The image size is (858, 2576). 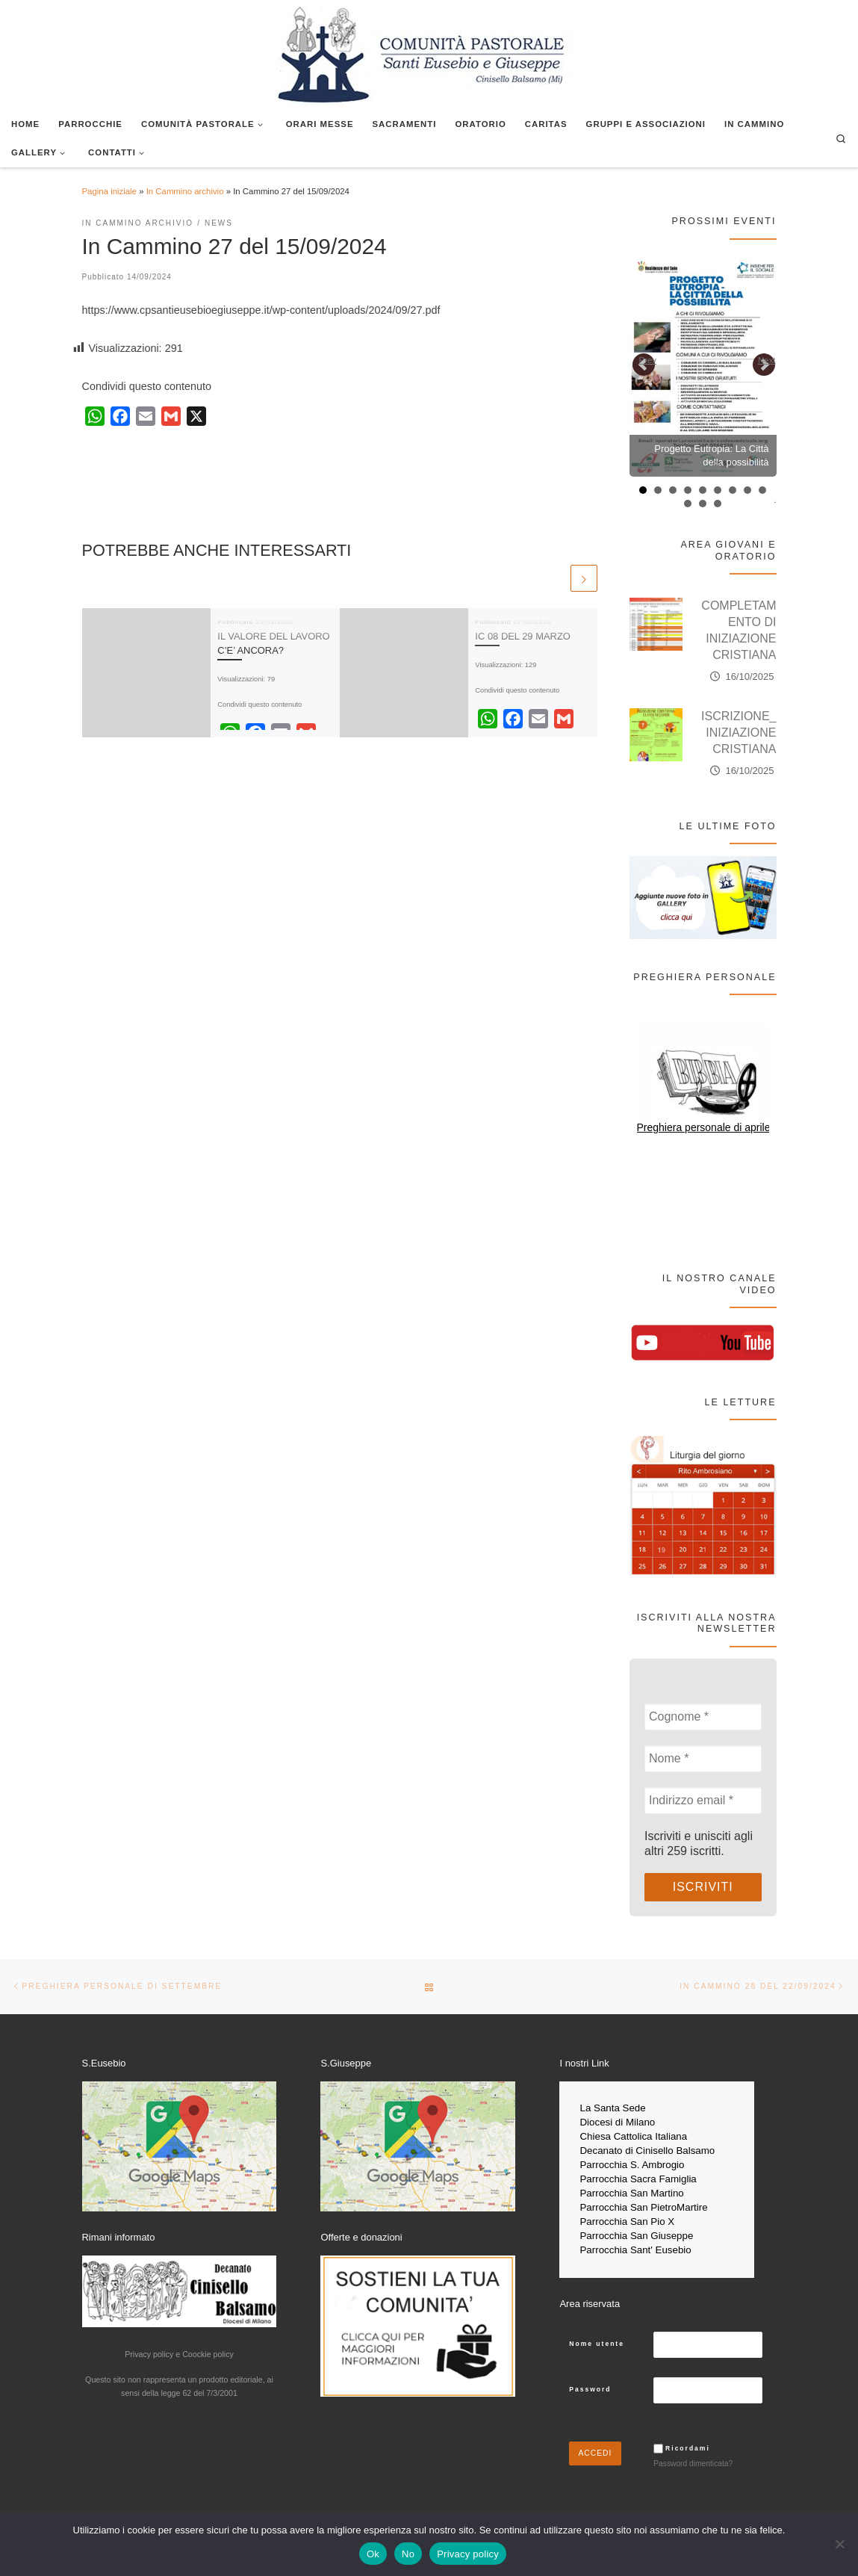 What do you see at coordinates (839, 2543) in the screenshot?
I see `[No]` at bounding box center [839, 2543].